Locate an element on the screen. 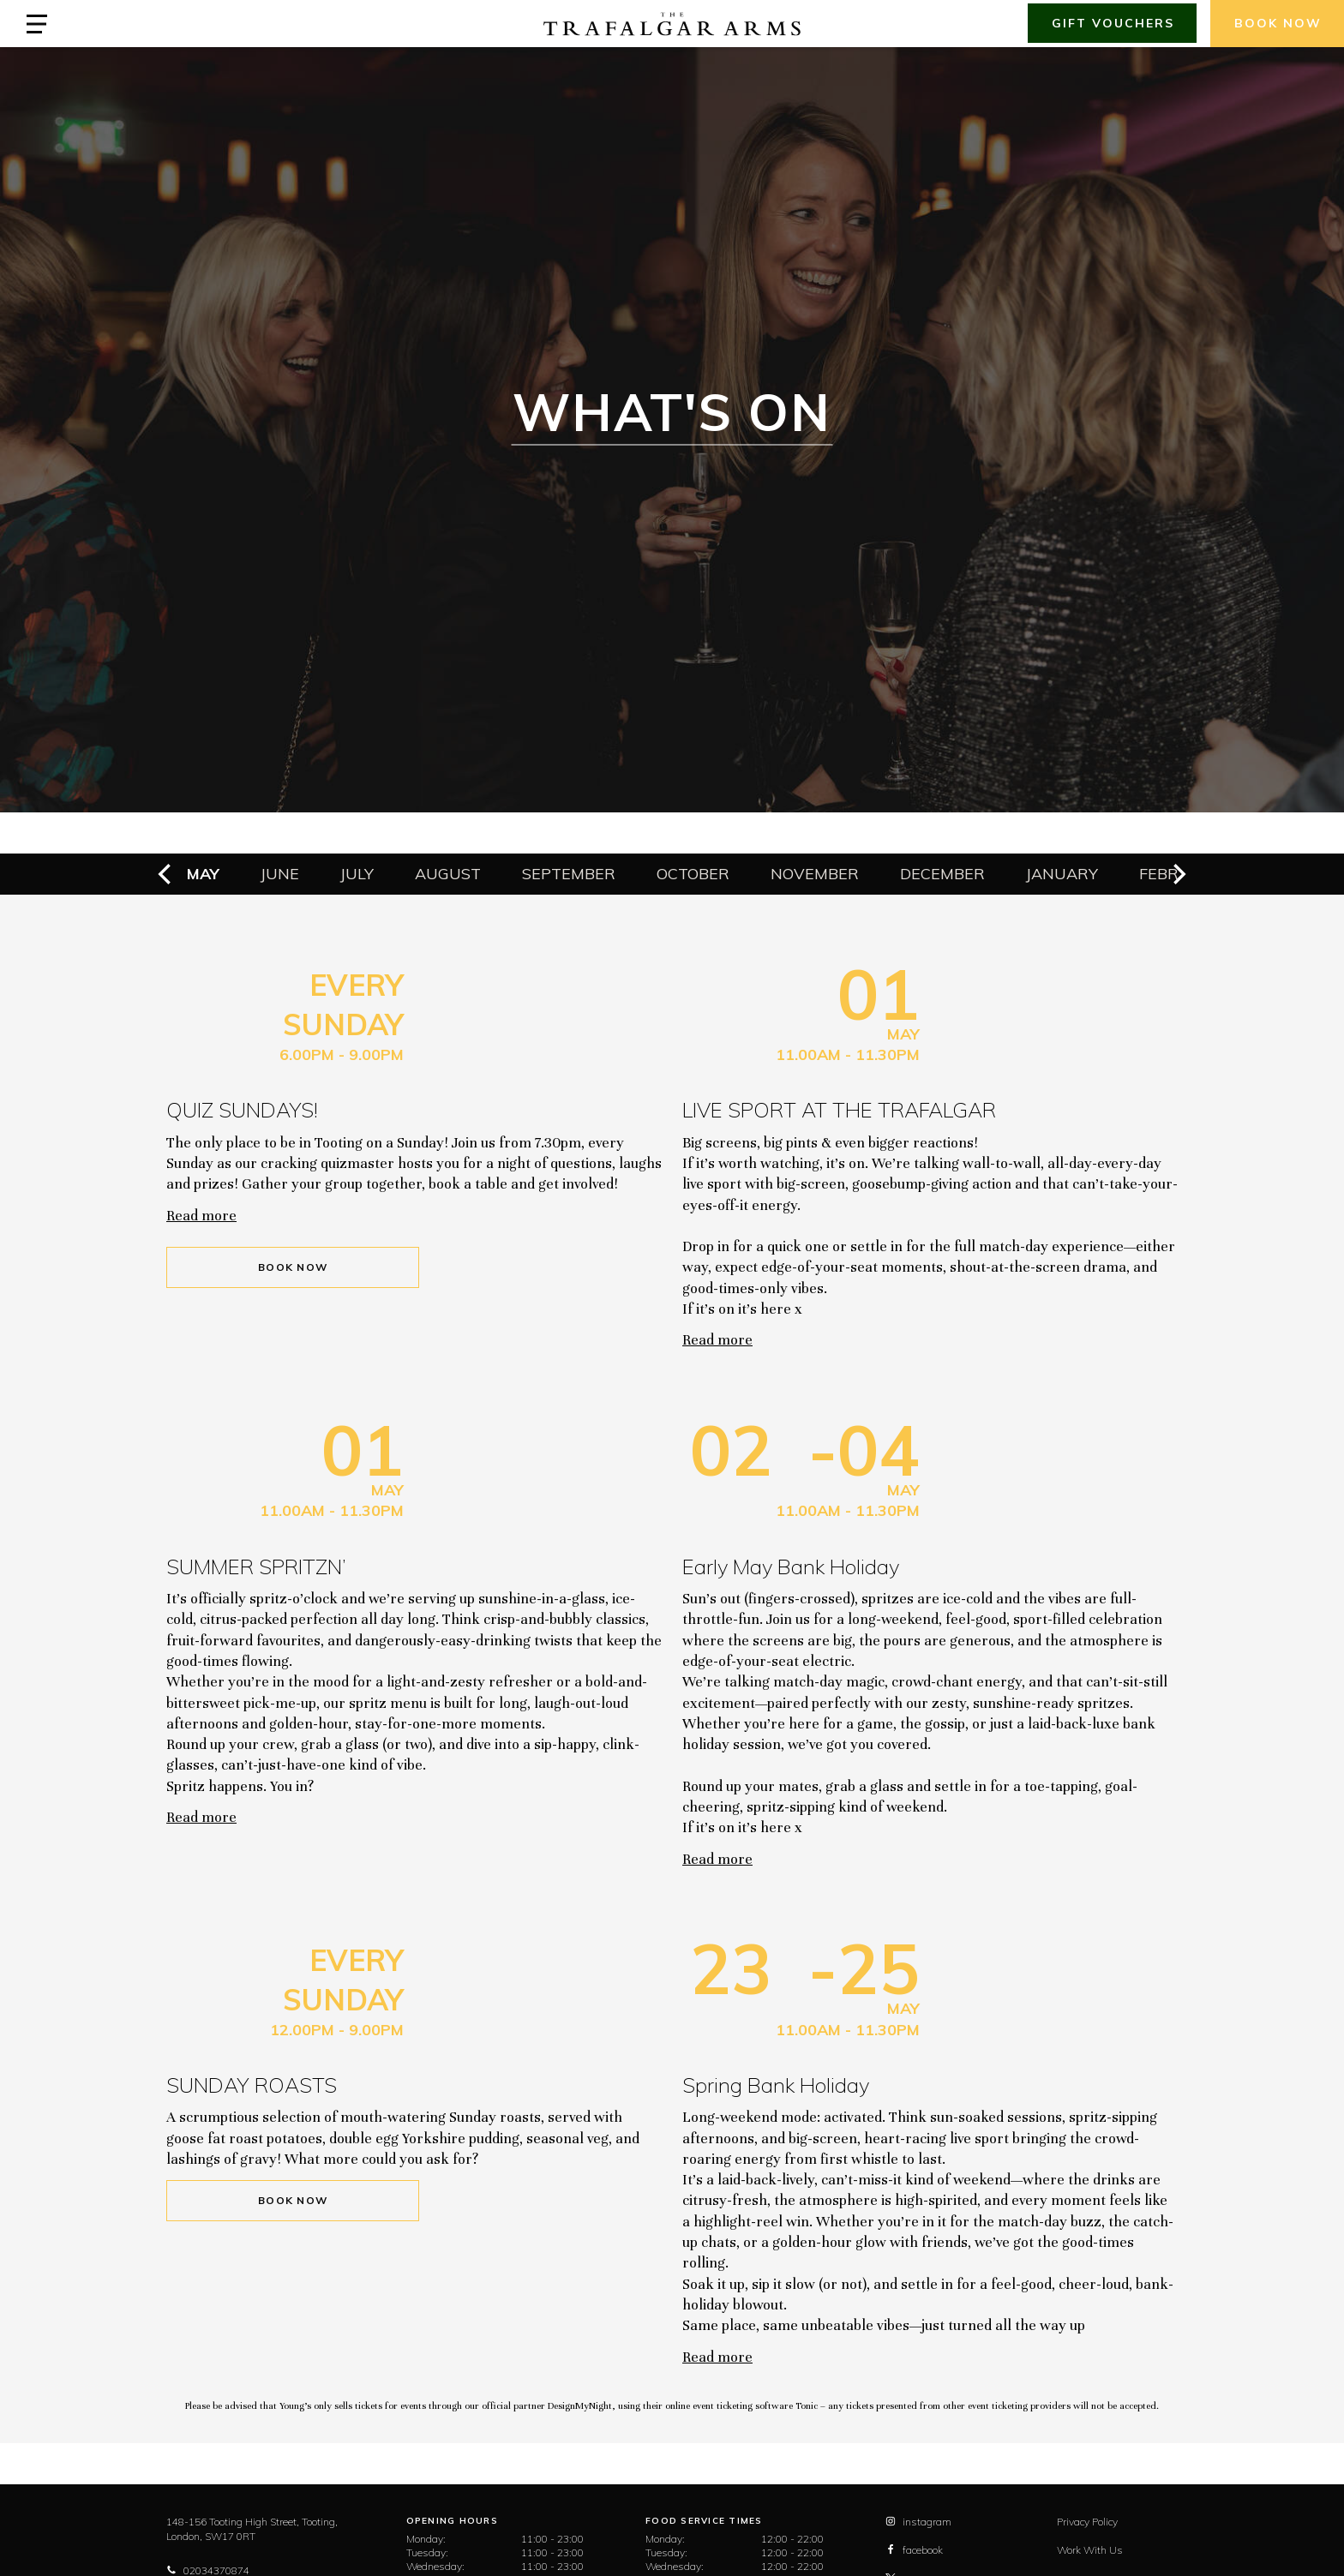 The height and width of the screenshot is (2576, 1344). July is located at coordinates (357, 874).